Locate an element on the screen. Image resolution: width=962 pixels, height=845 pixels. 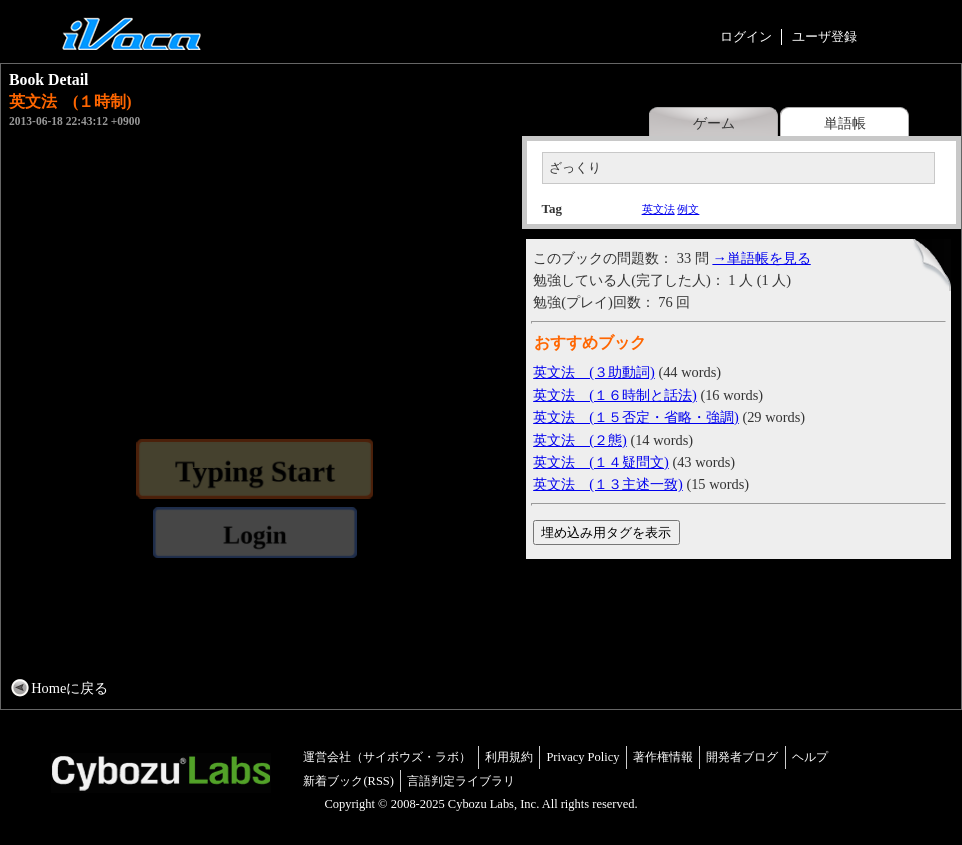
英文法 (１５否定・省略・強調) is located at coordinates (636, 417).